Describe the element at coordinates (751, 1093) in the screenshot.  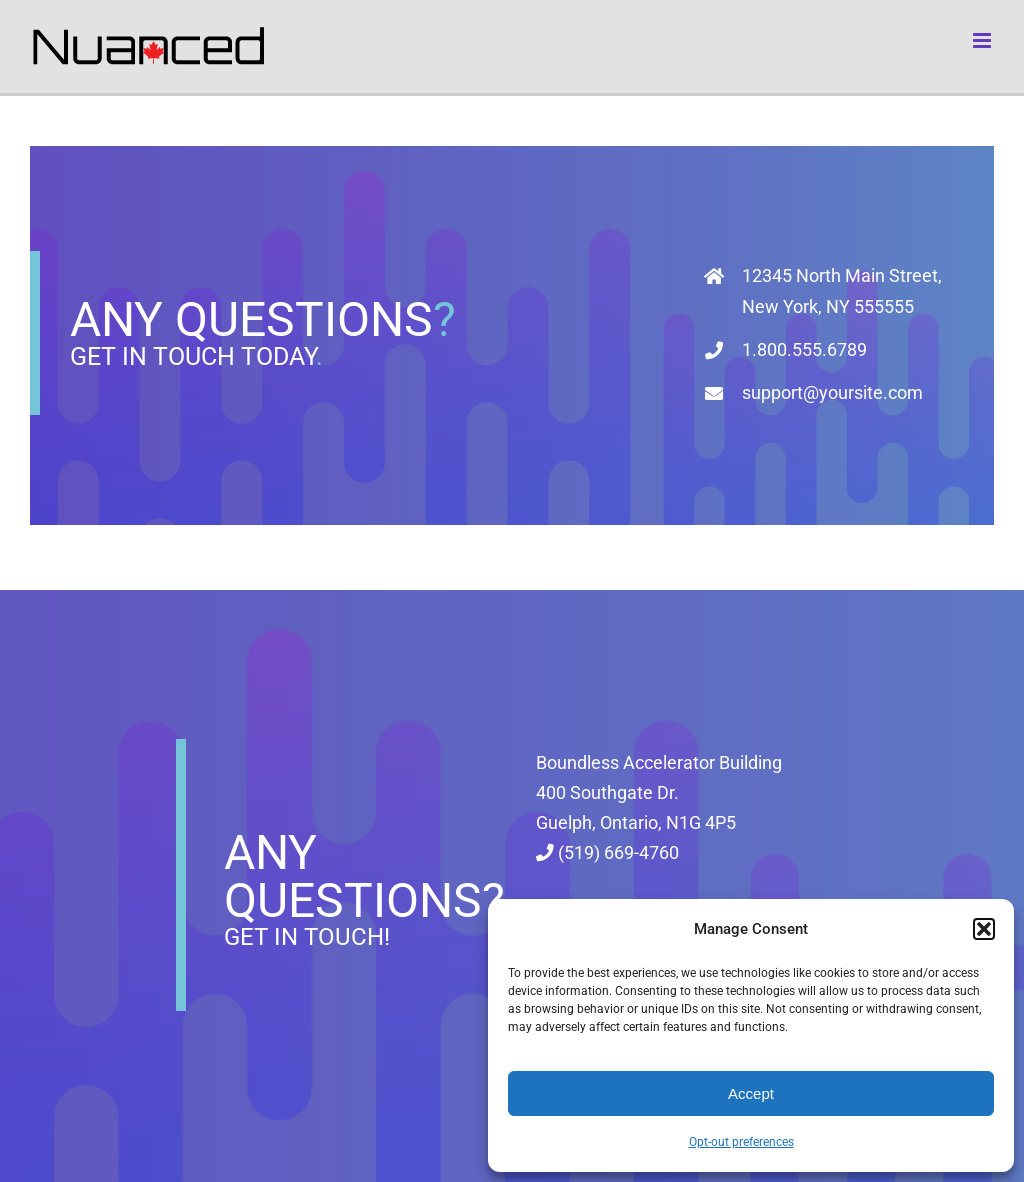
I see `Accept` at that location.